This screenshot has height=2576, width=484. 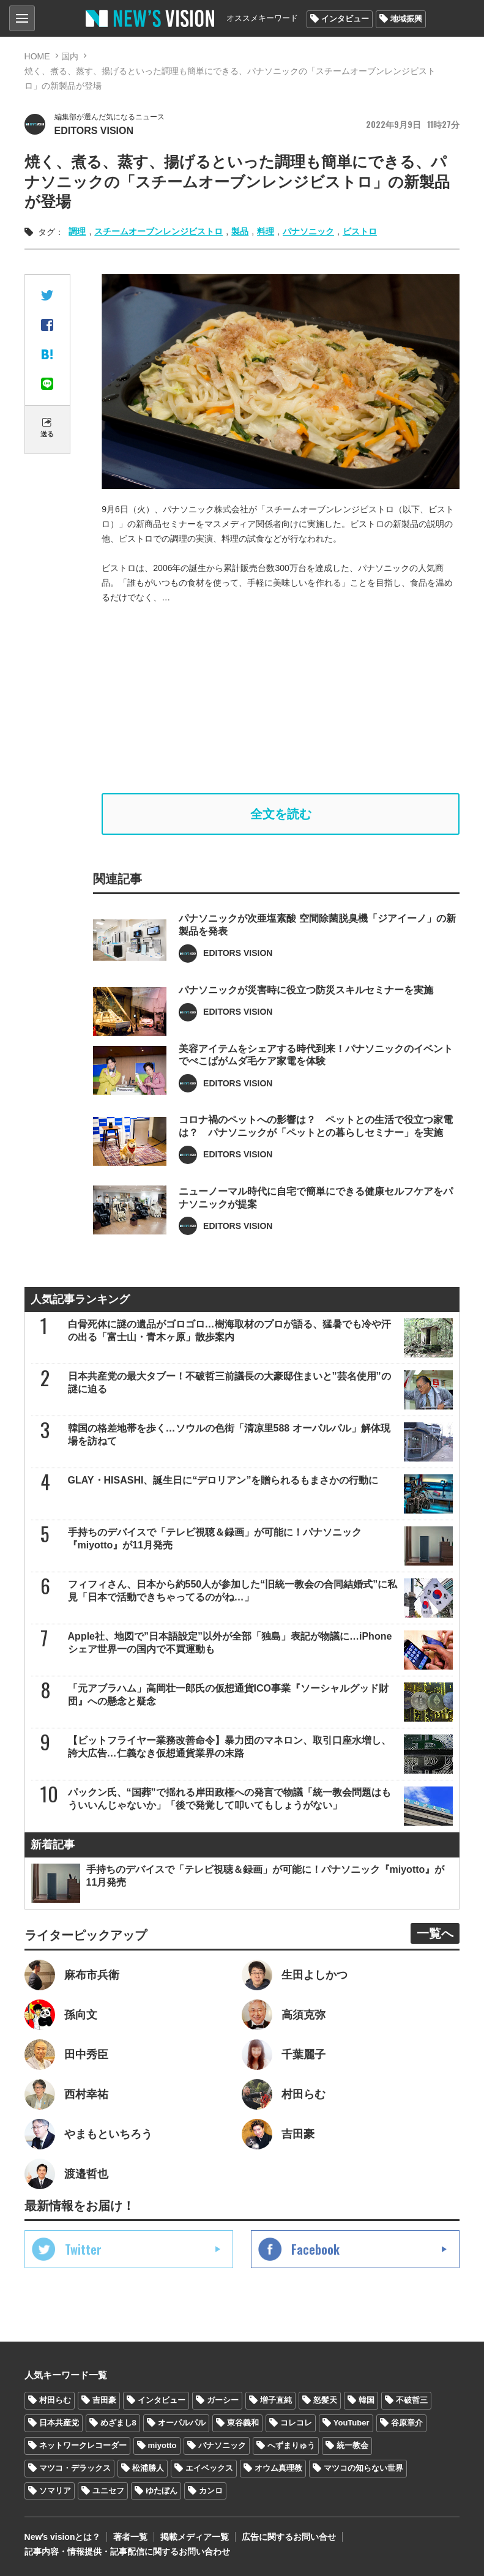 What do you see at coordinates (280, 814) in the screenshot?
I see `全文を読む` at bounding box center [280, 814].